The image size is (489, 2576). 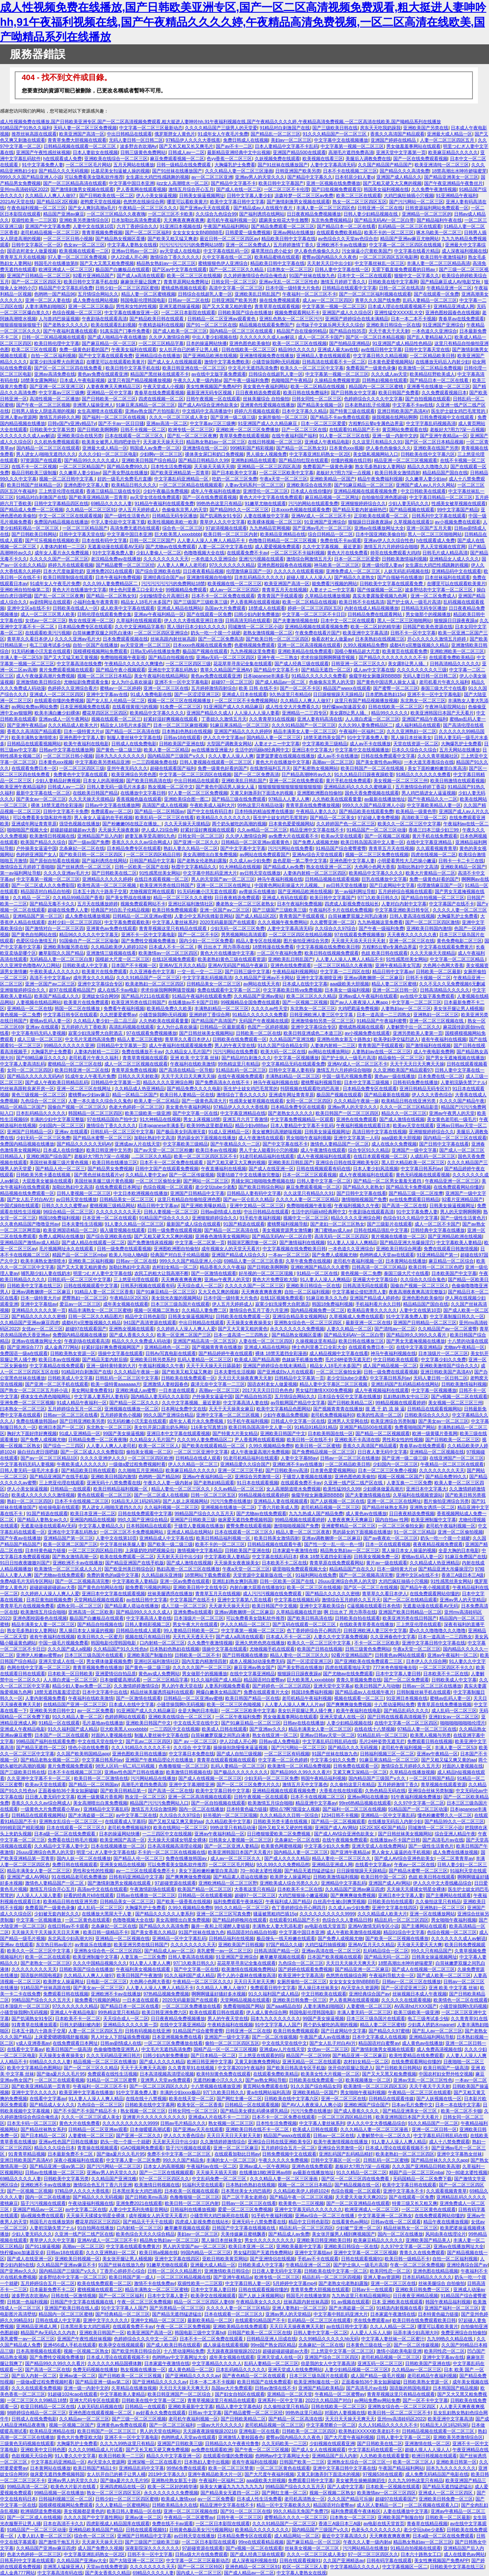 I want to click on 四虎在线视频一区二区, so click(x=161, y=398).